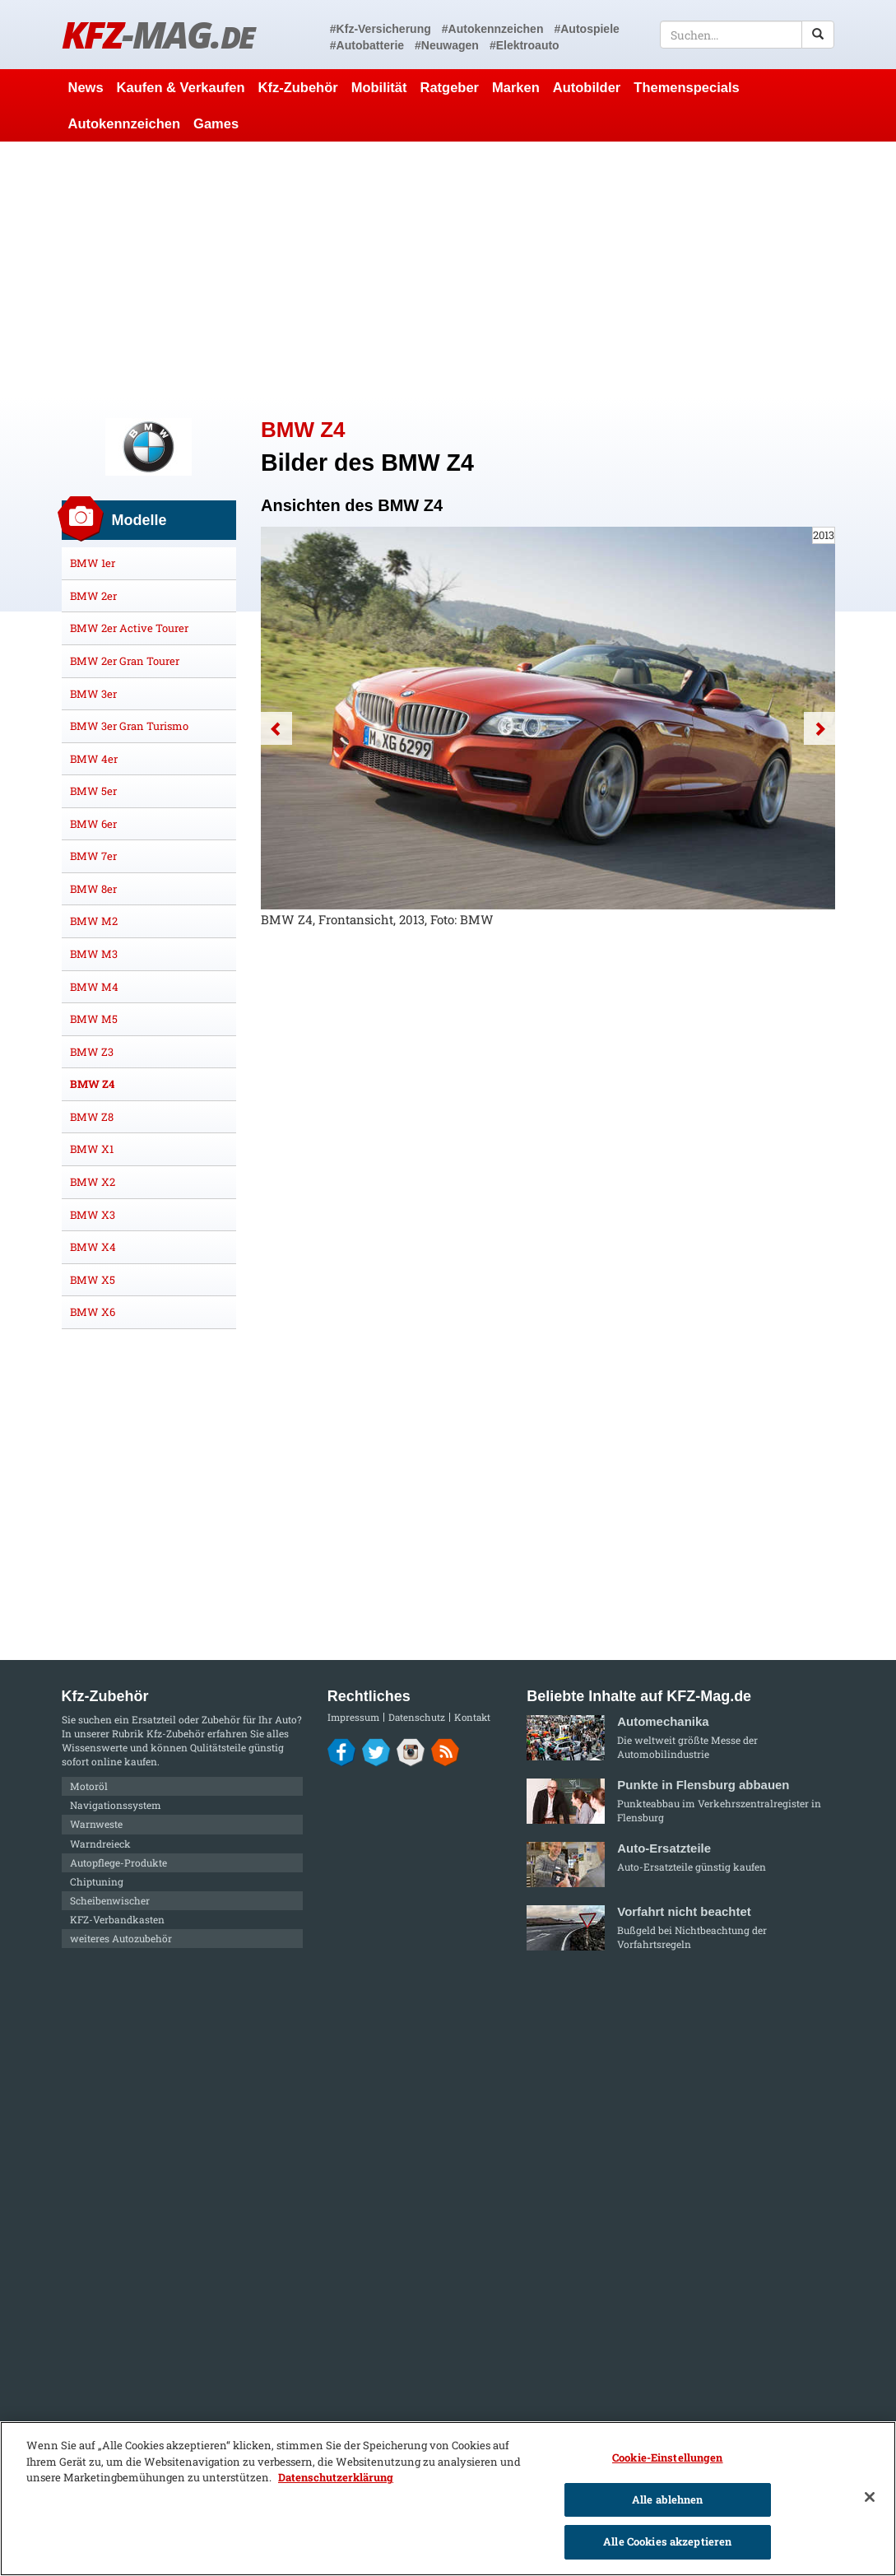 This screenshot has height=2576, width=896. Describe the element at coordinates (335, 2477) in the screenshot. I see `Datenschutzerklärung [Weitere Informationen zum Datenschutz]` at that location.